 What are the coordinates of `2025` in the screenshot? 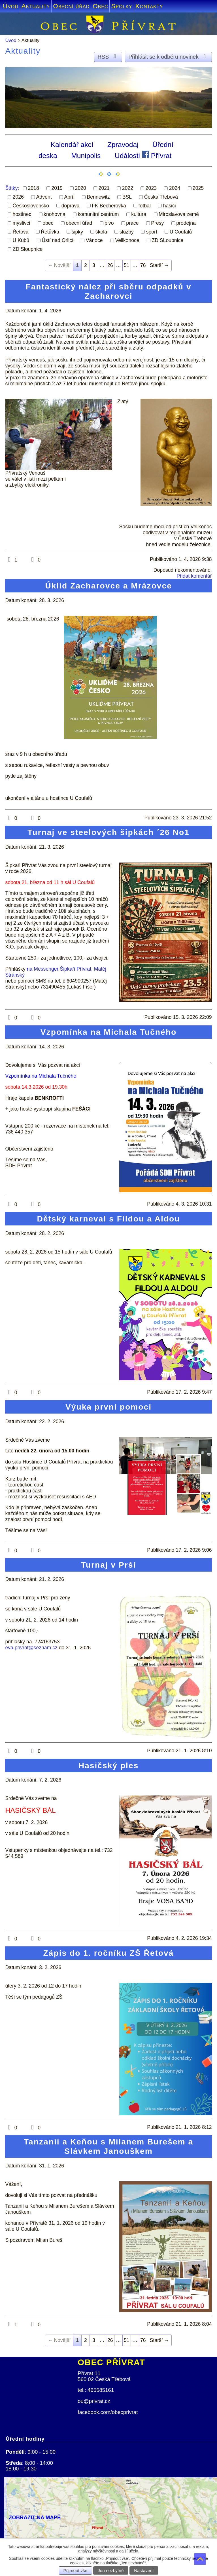 It's located at (198, 188).